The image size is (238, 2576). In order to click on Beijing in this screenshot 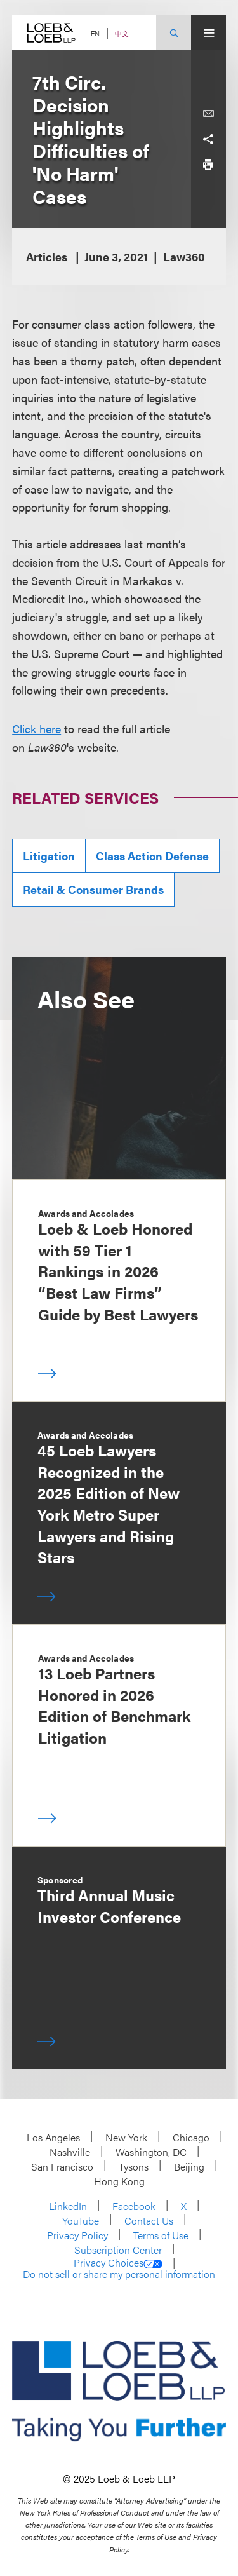, I will do `click(189, 2166)`.